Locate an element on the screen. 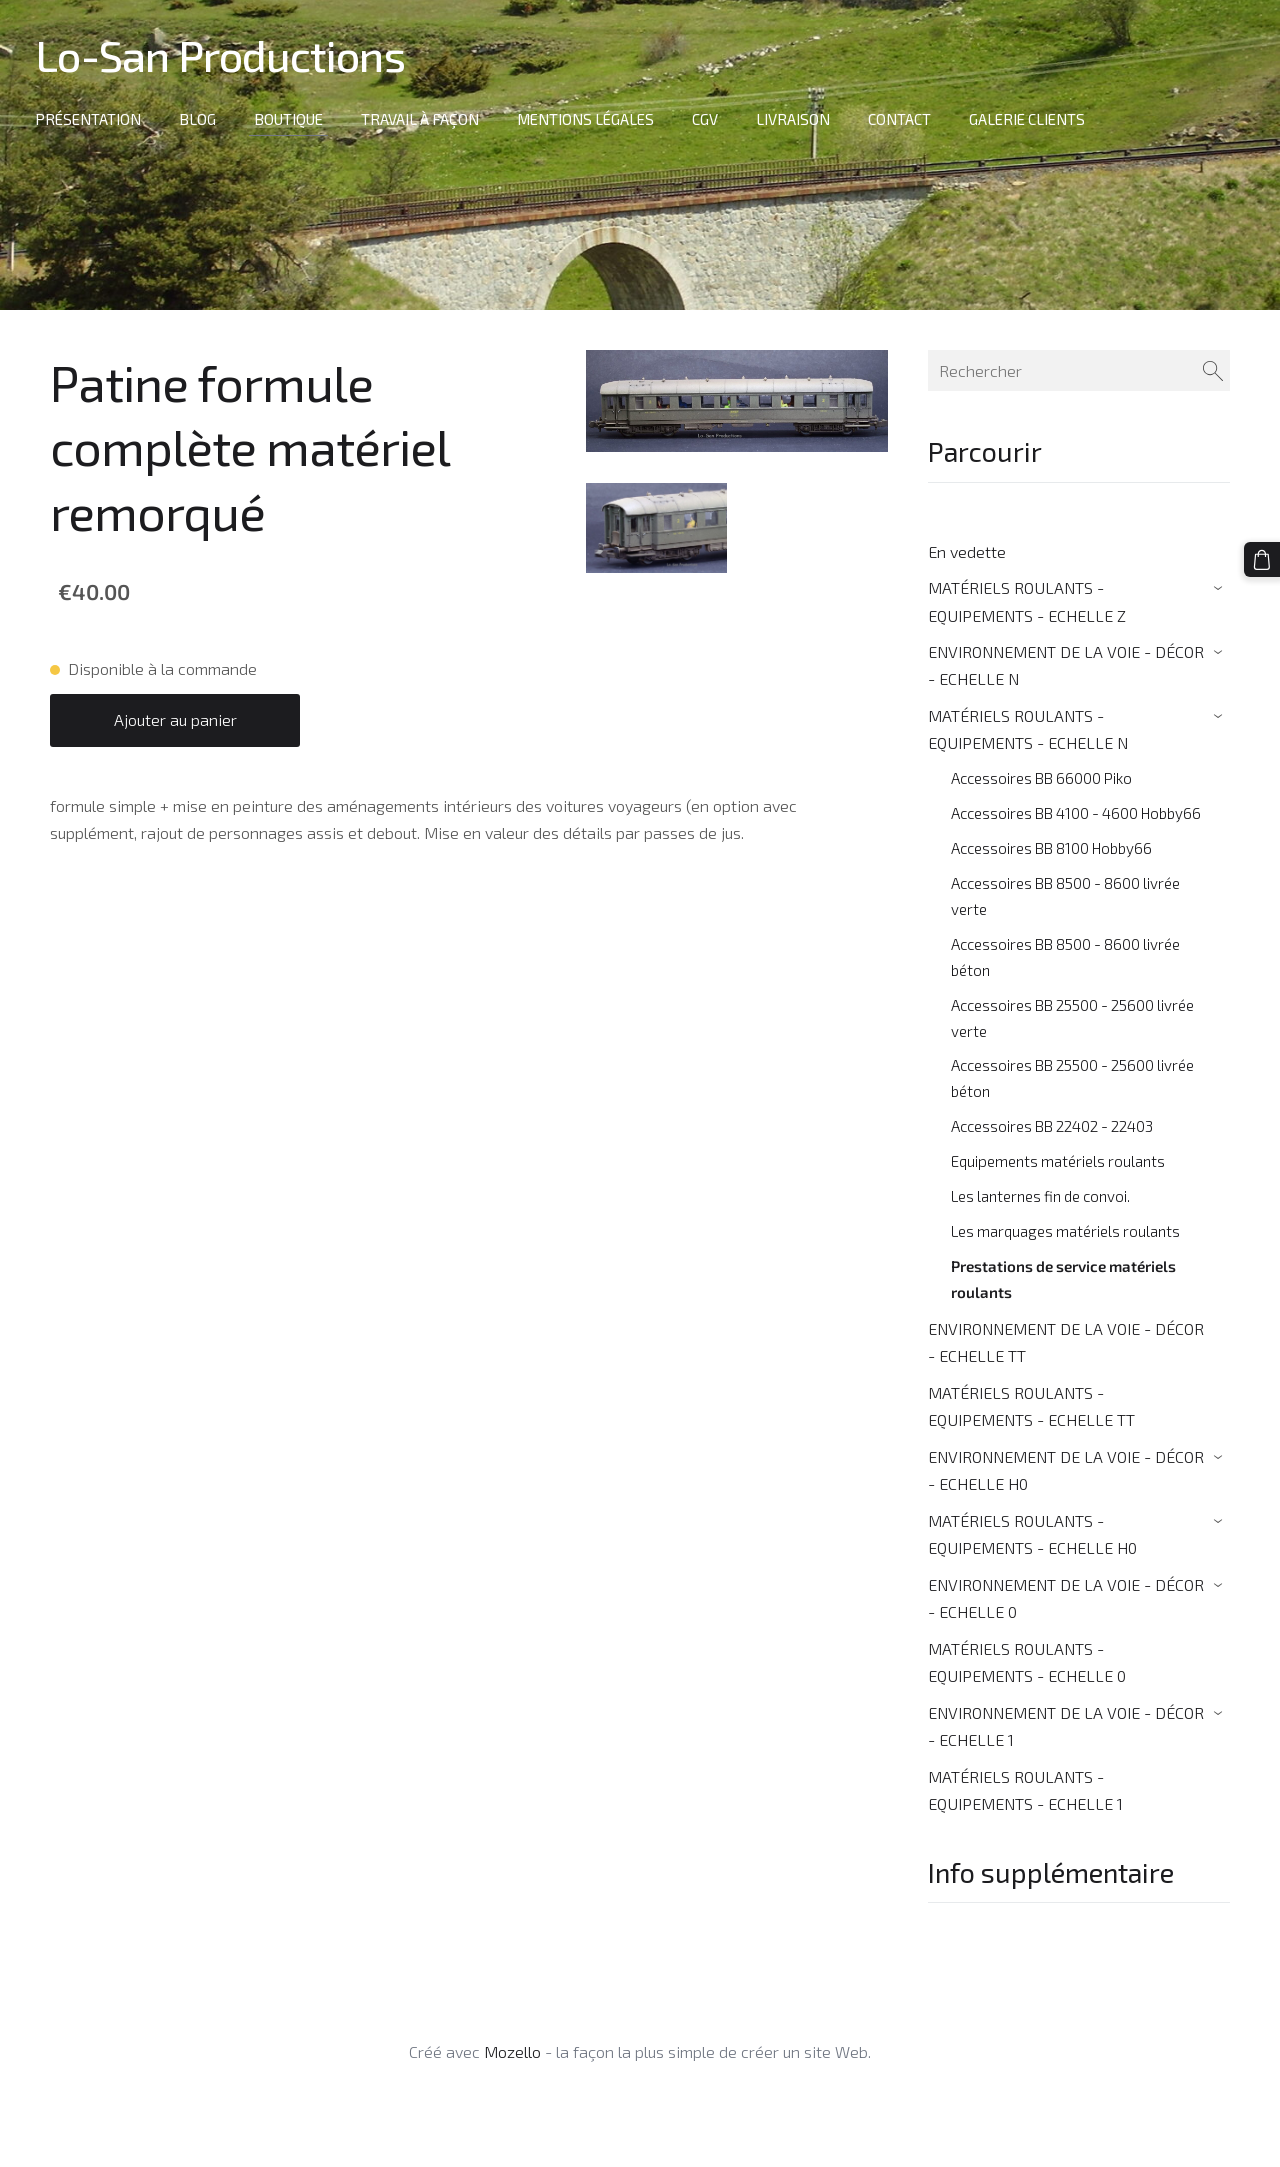 This screenshot has width=1280, height=2167. MATÉRIELS ROULANTS - EQUIPEMENTS - ECHELLE Z [menuitem] is located at coordinates (1027, 601).